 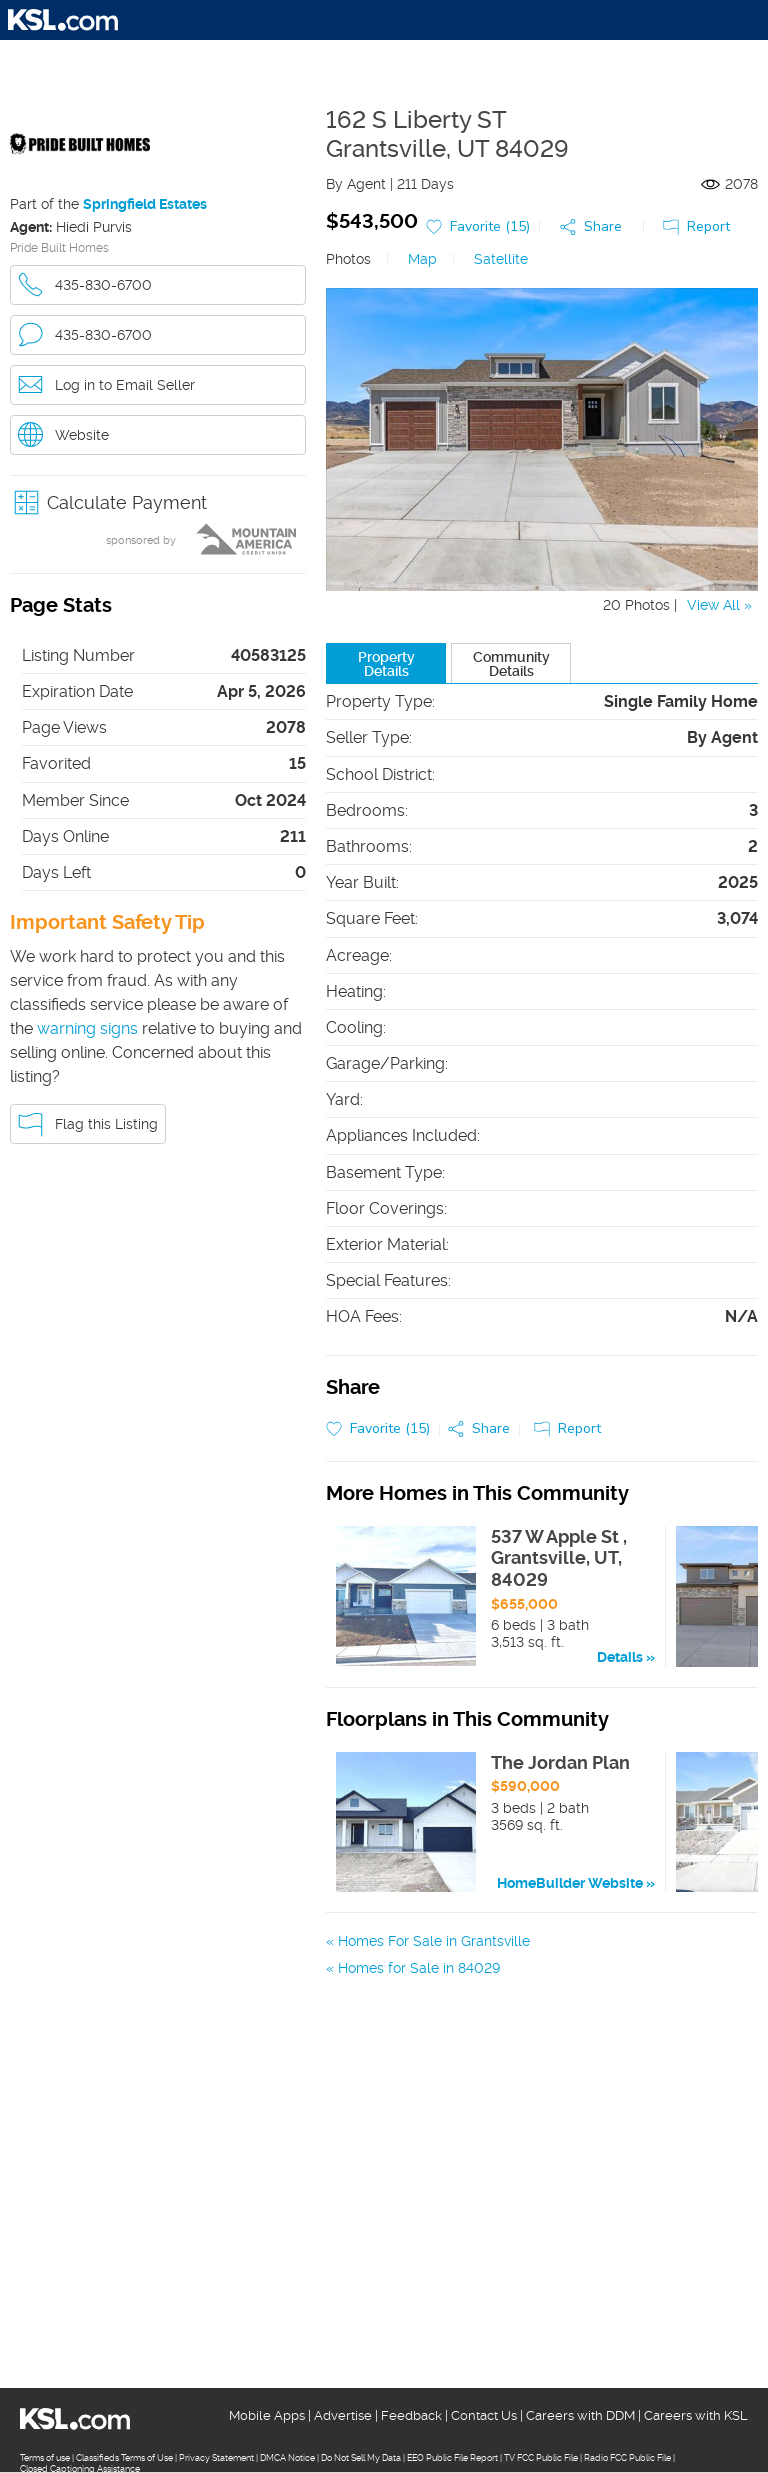 I want to click on EEO Public File Report, so click(x=452, y=2458).